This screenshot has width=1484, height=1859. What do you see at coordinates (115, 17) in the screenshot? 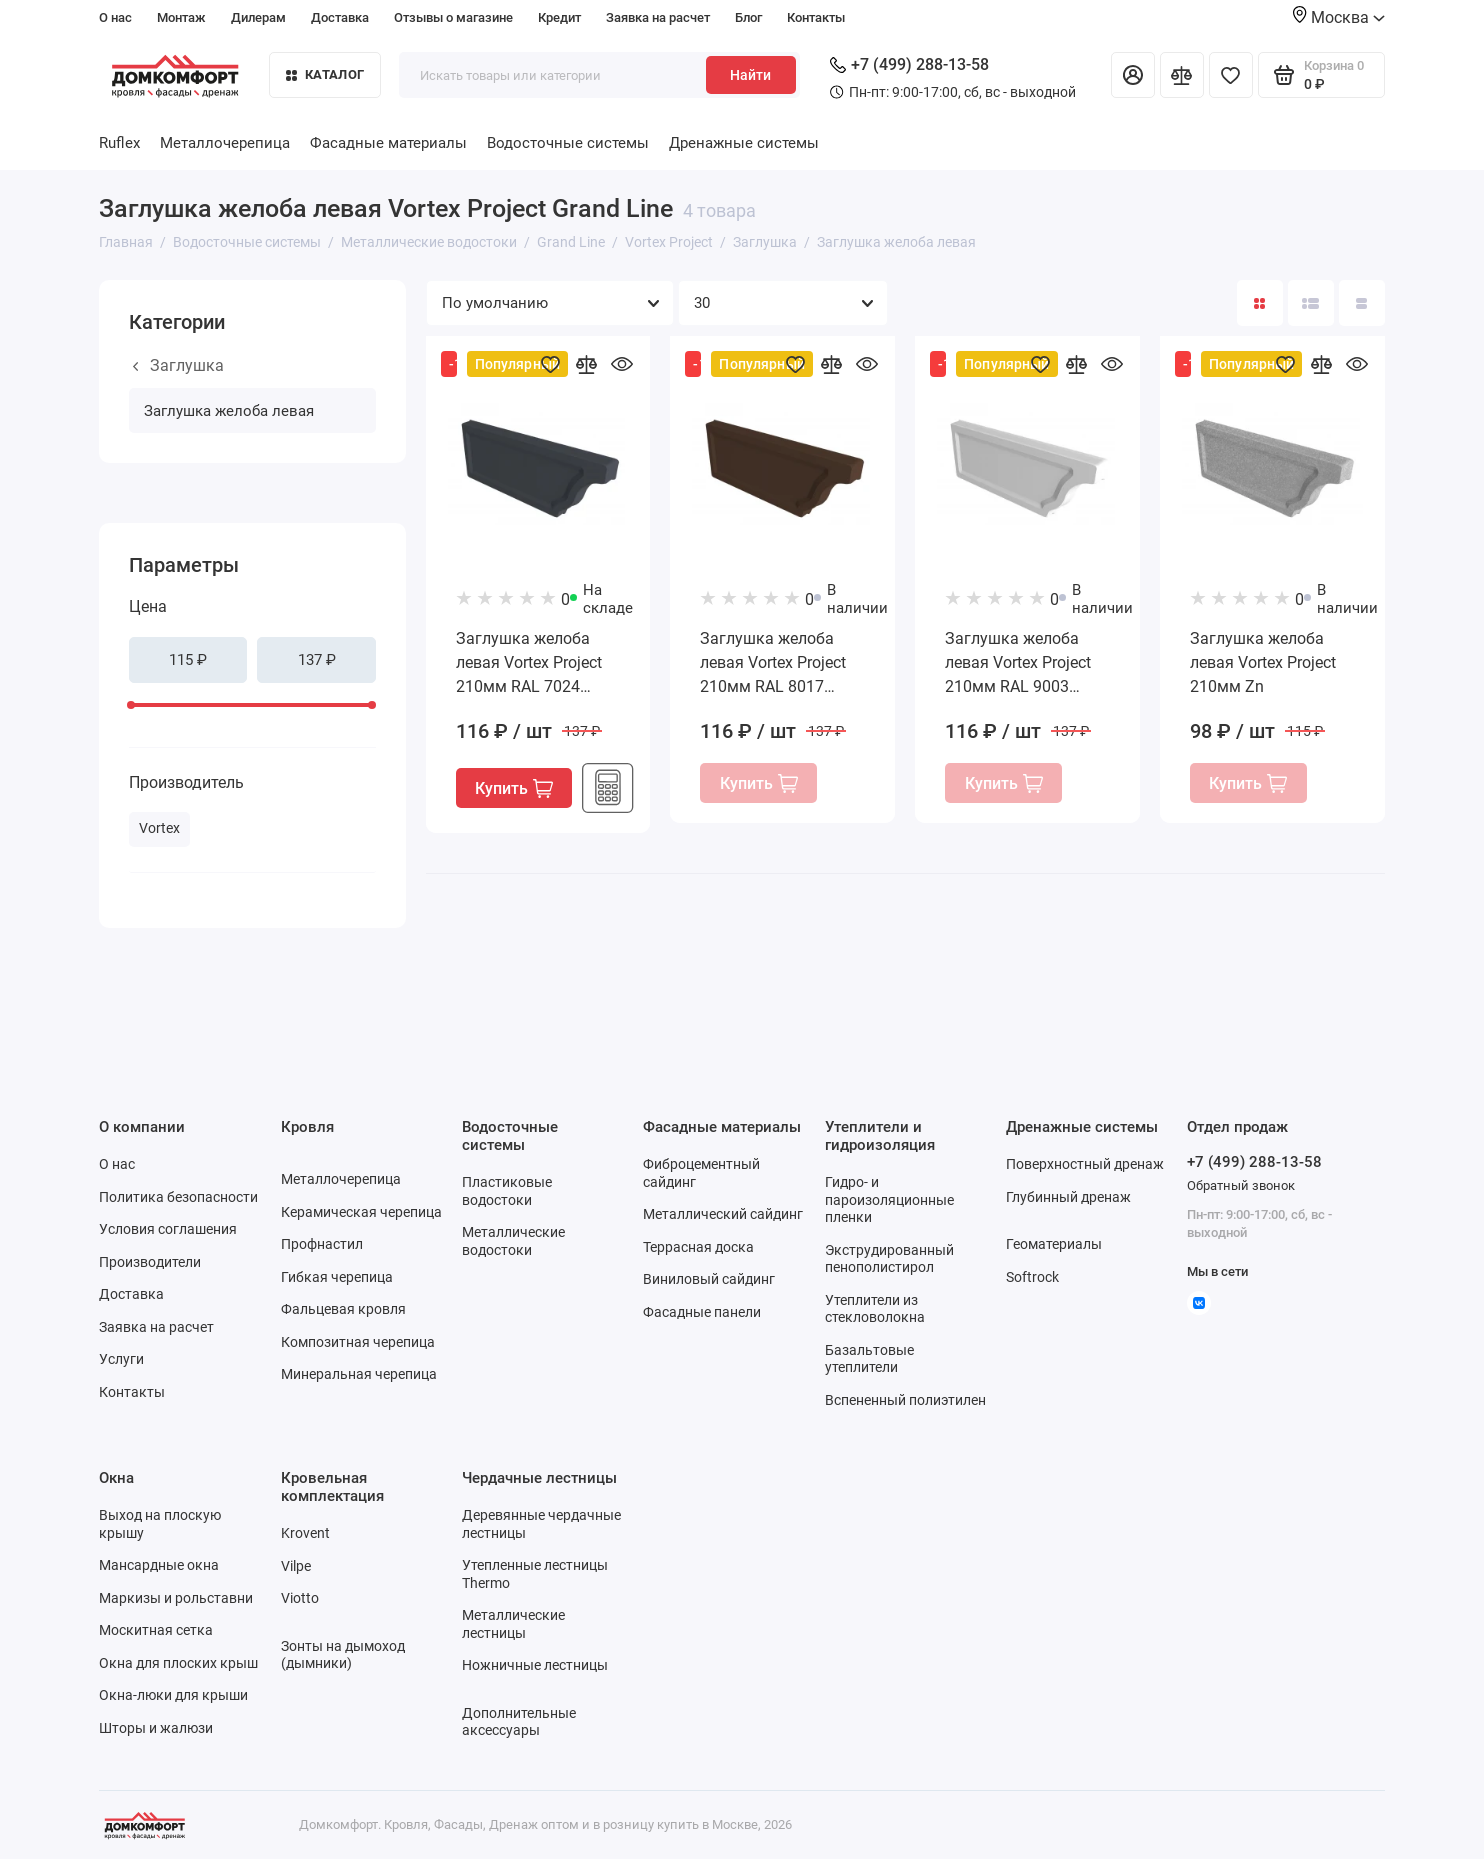
I see `О нас` at bounding box center [115, 17].